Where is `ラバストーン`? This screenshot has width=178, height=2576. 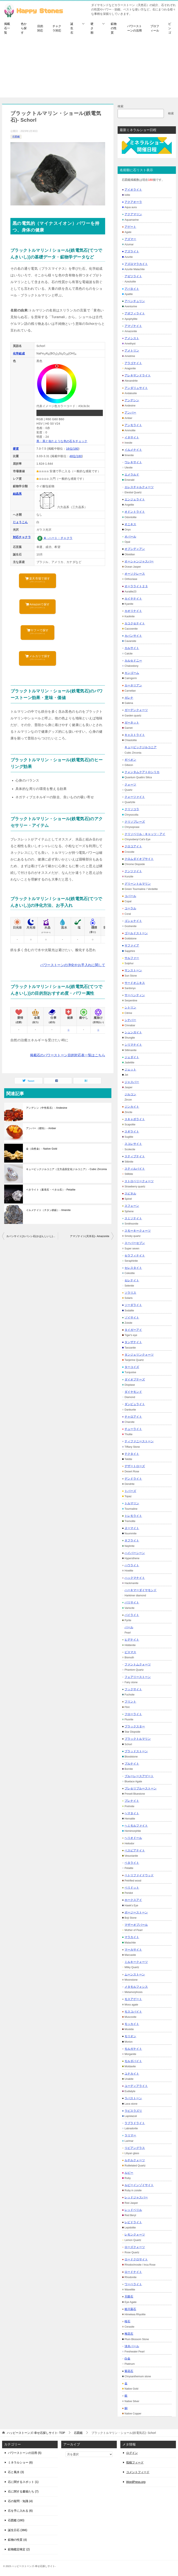
ラバストーン is located at coordinates (133, 2098).